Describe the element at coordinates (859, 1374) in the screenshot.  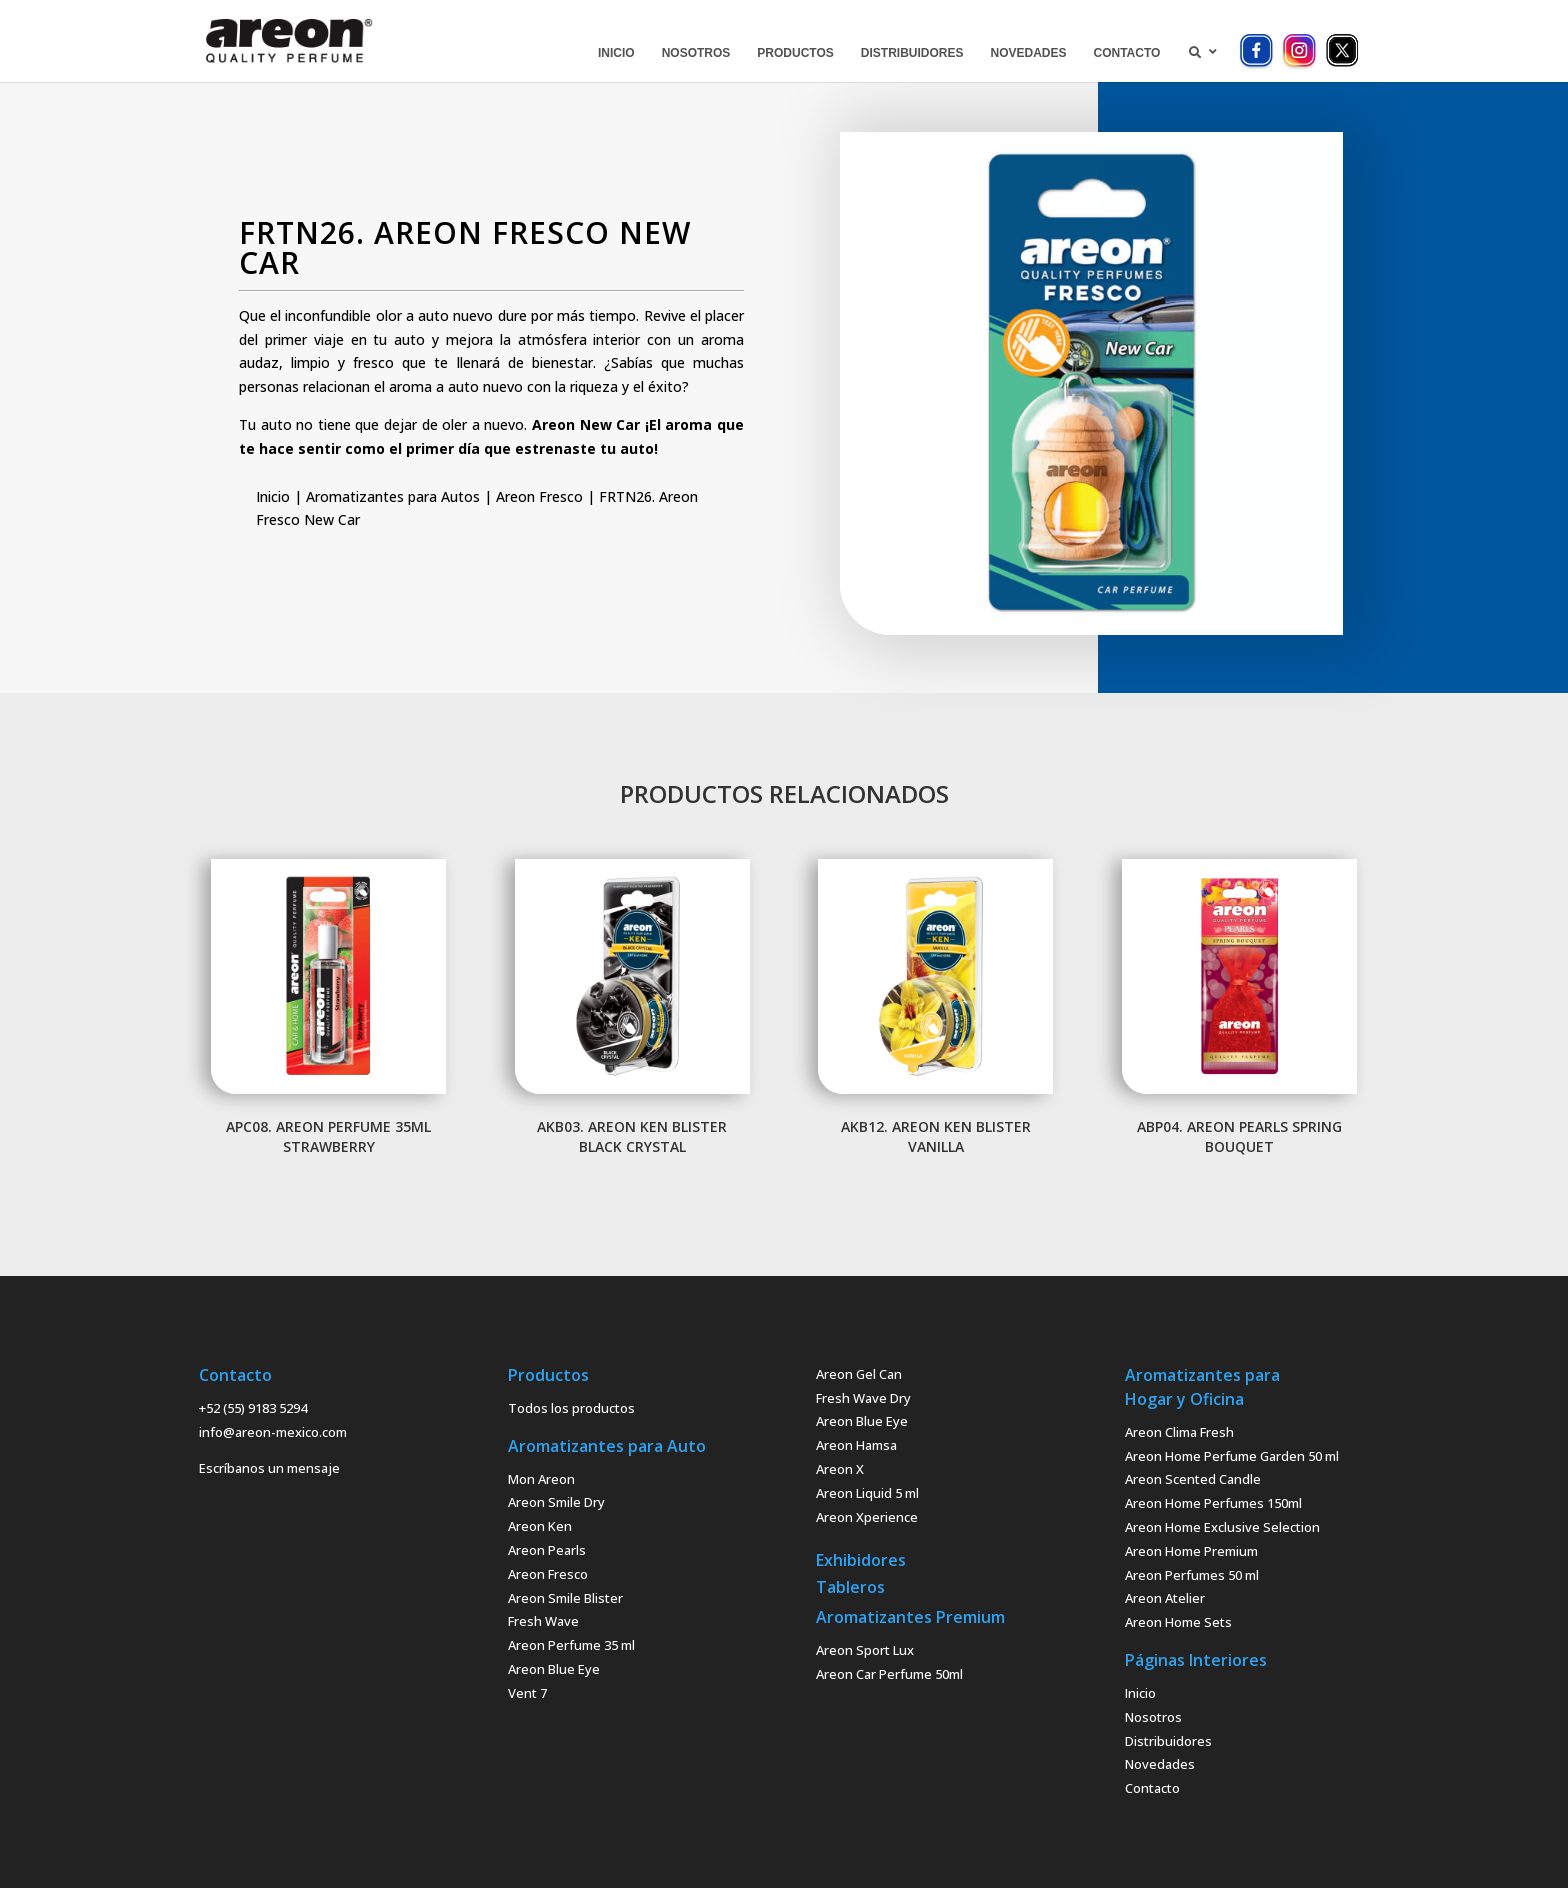
I see `Areon Gel Can` at that location.